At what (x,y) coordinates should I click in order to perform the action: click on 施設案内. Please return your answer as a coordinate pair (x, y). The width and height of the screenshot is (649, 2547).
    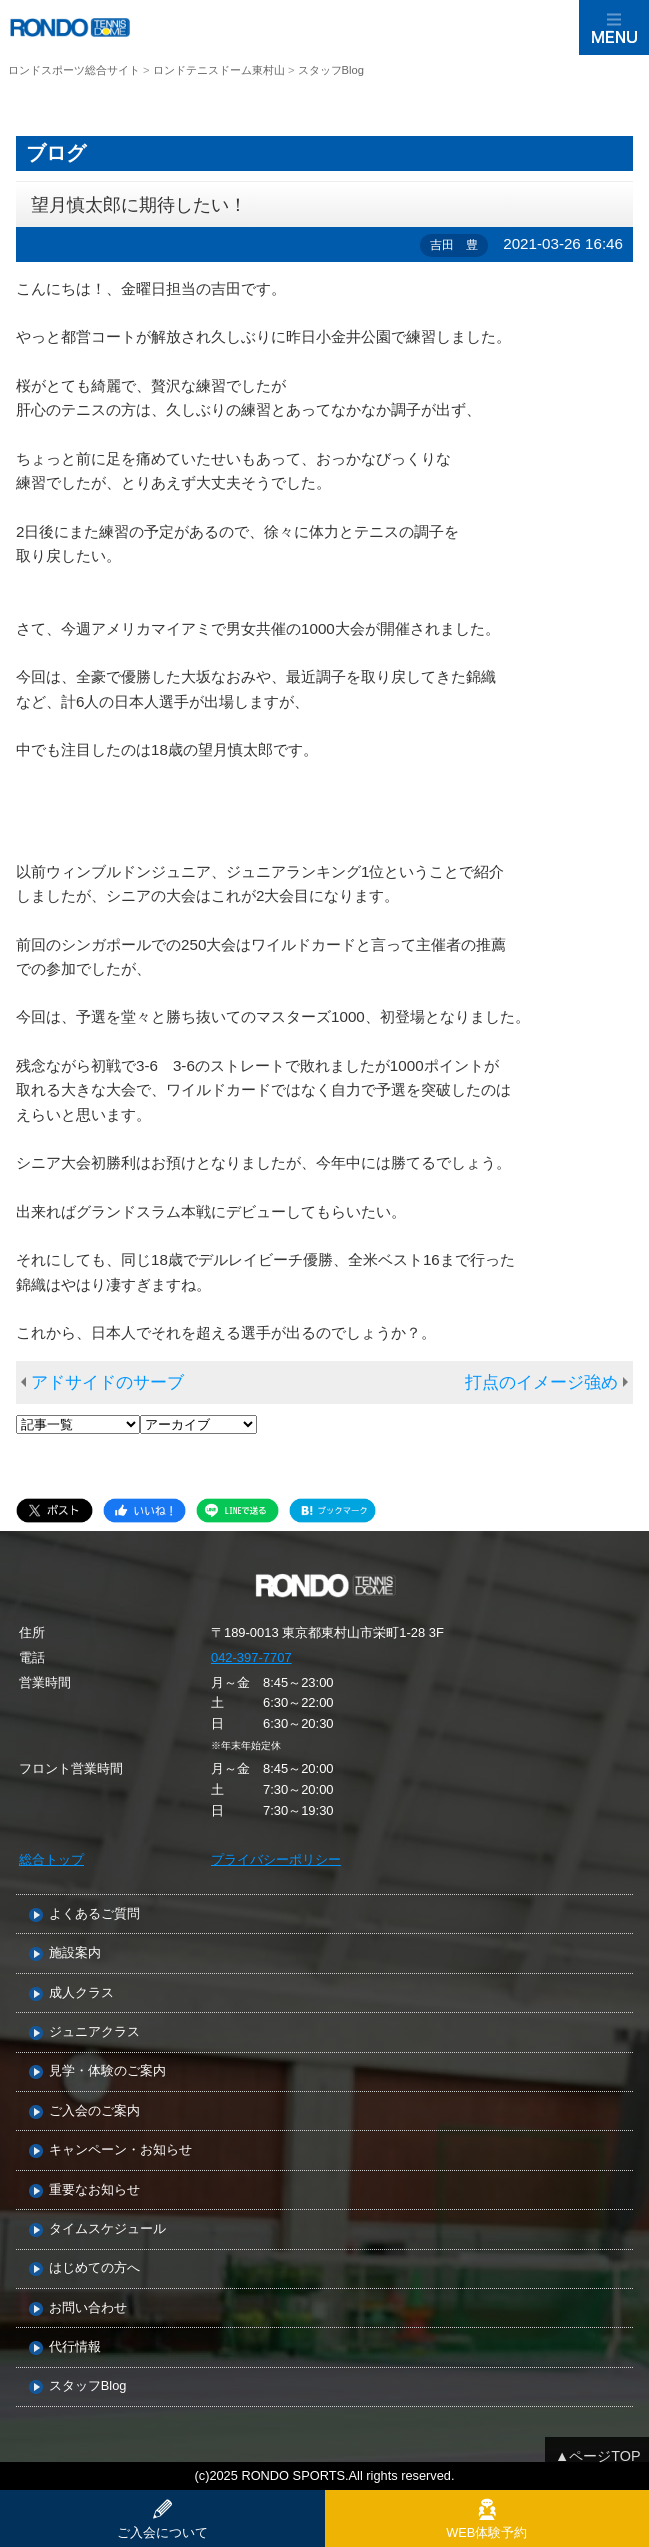
    Looking at the image, I should click on (75, 1953).